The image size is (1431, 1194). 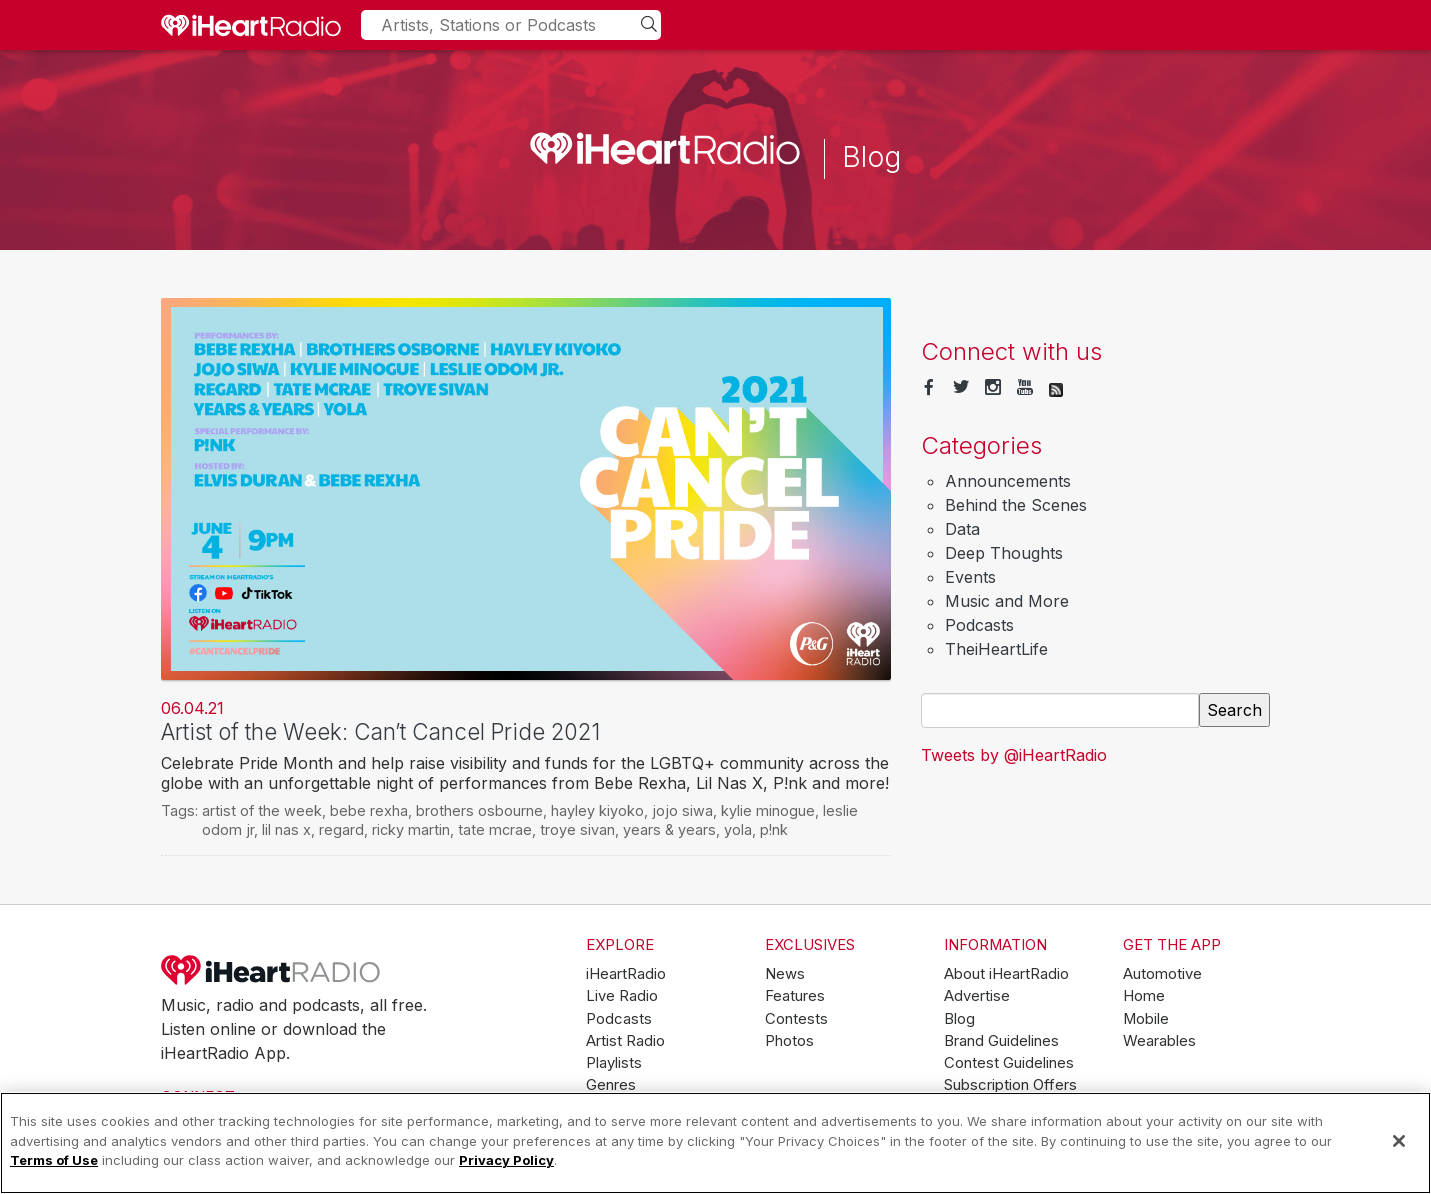 What do you see at coordinates (1146, 1019) in the screenshot?
I see `Mobile` at bounding box center [1146, 1019].